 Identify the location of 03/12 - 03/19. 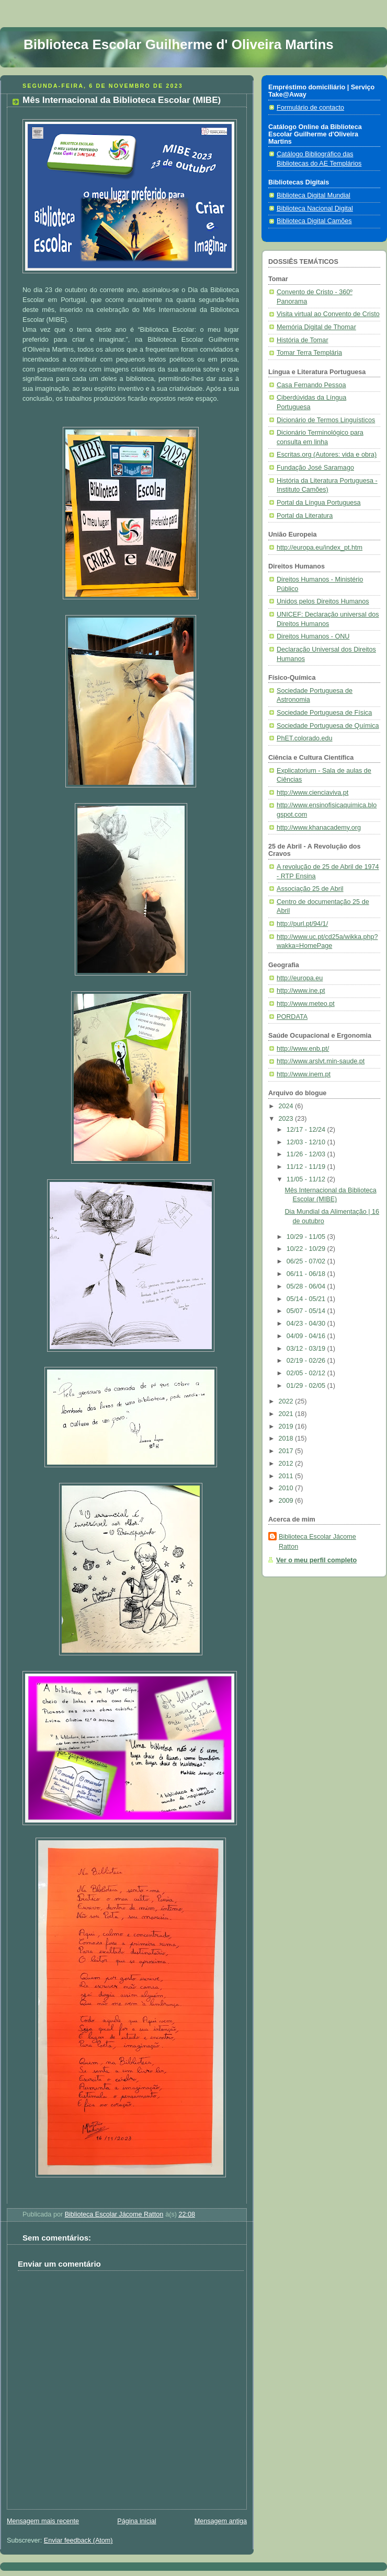
(307, 1348).